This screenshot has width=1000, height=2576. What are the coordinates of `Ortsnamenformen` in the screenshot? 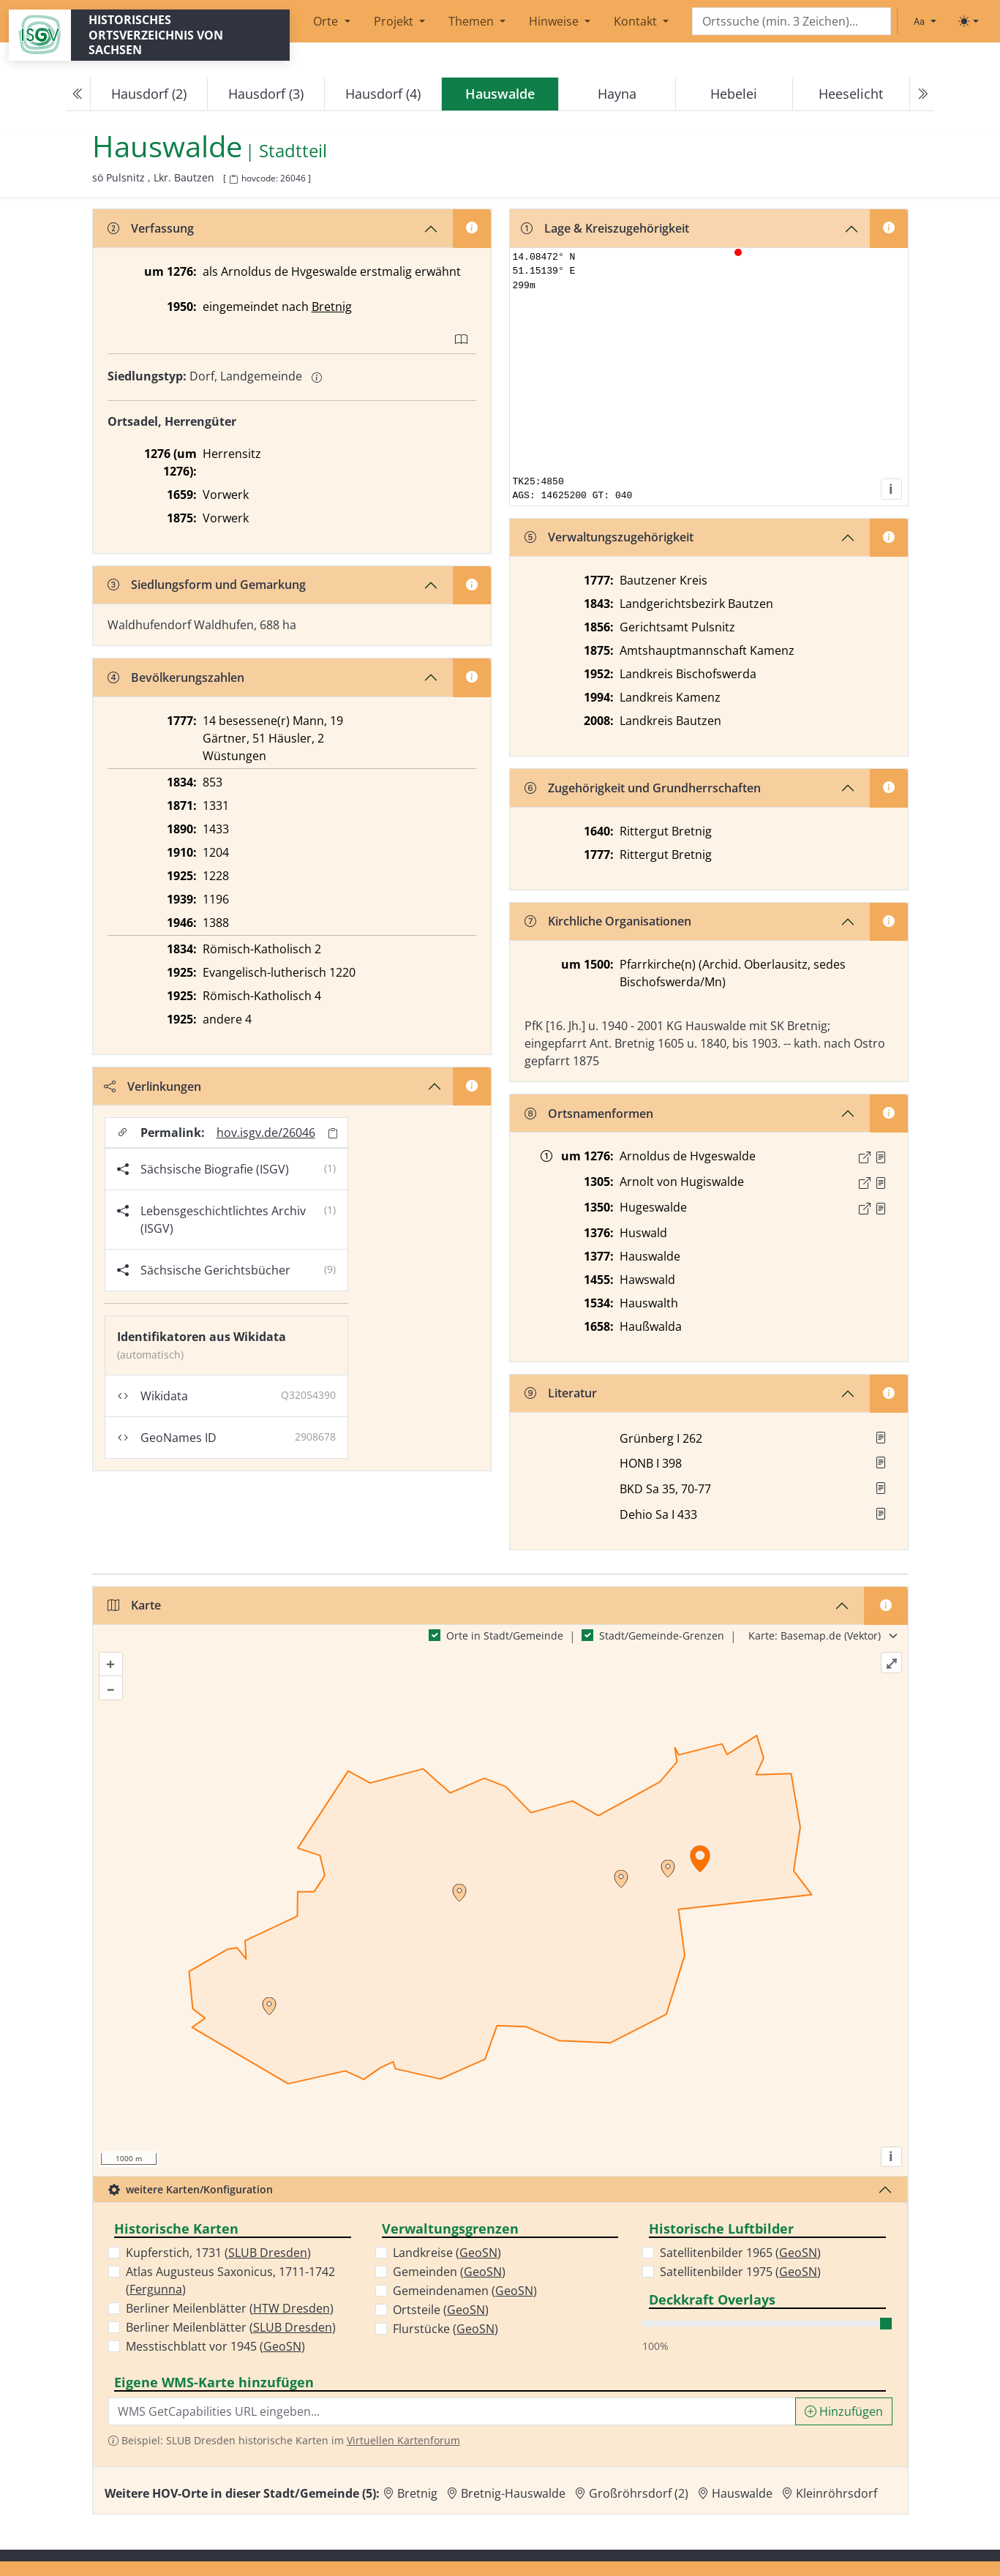 It's located at (589, 1113).